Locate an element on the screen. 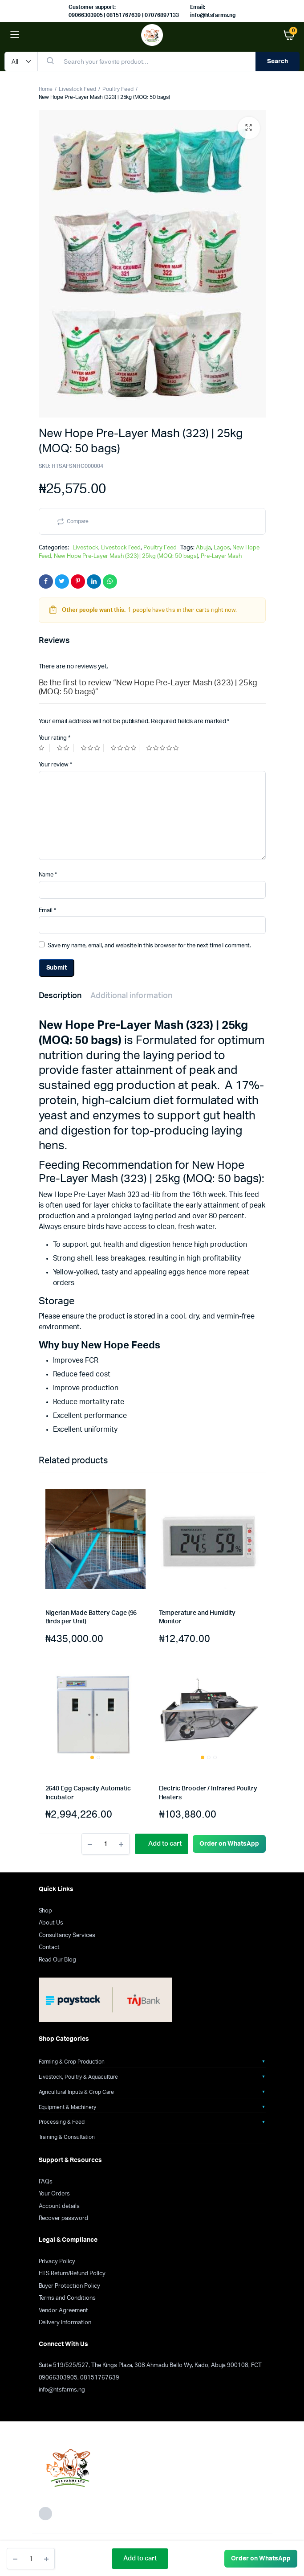  Delivery Information is located at coordinates (65, 2323).